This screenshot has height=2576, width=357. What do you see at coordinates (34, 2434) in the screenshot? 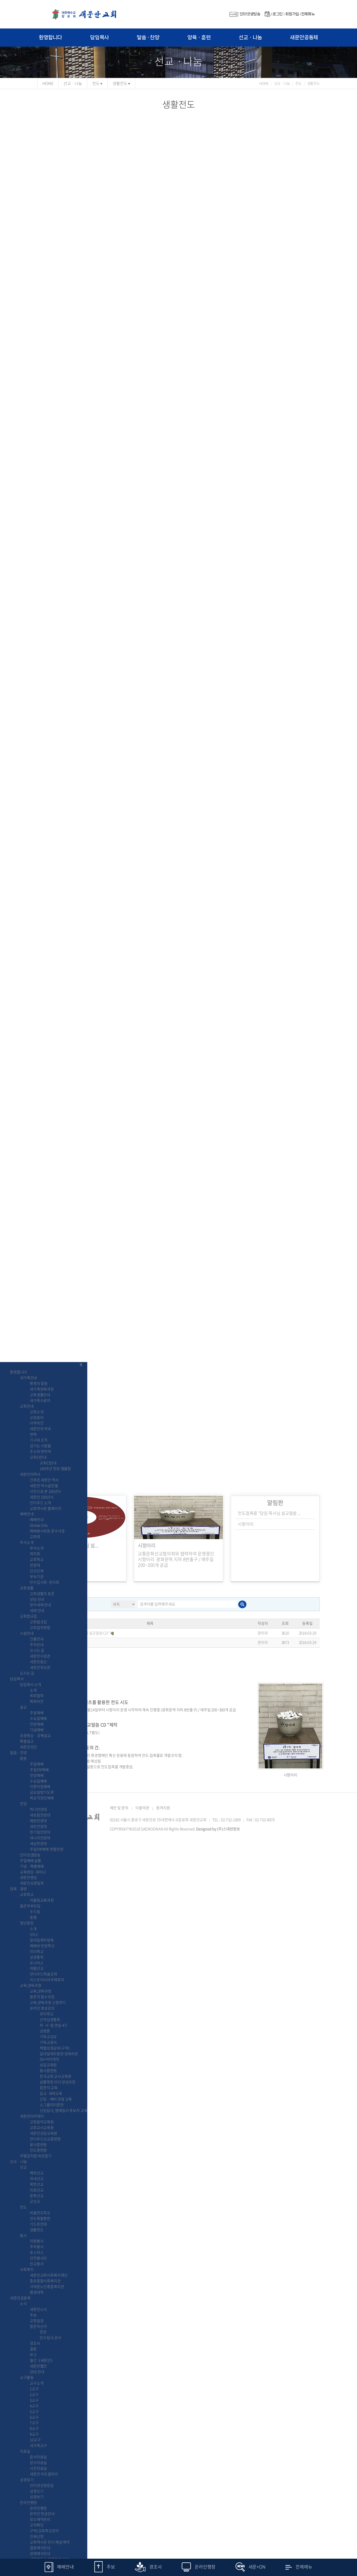
I see `9교구` at bounding box center [34, 2434].